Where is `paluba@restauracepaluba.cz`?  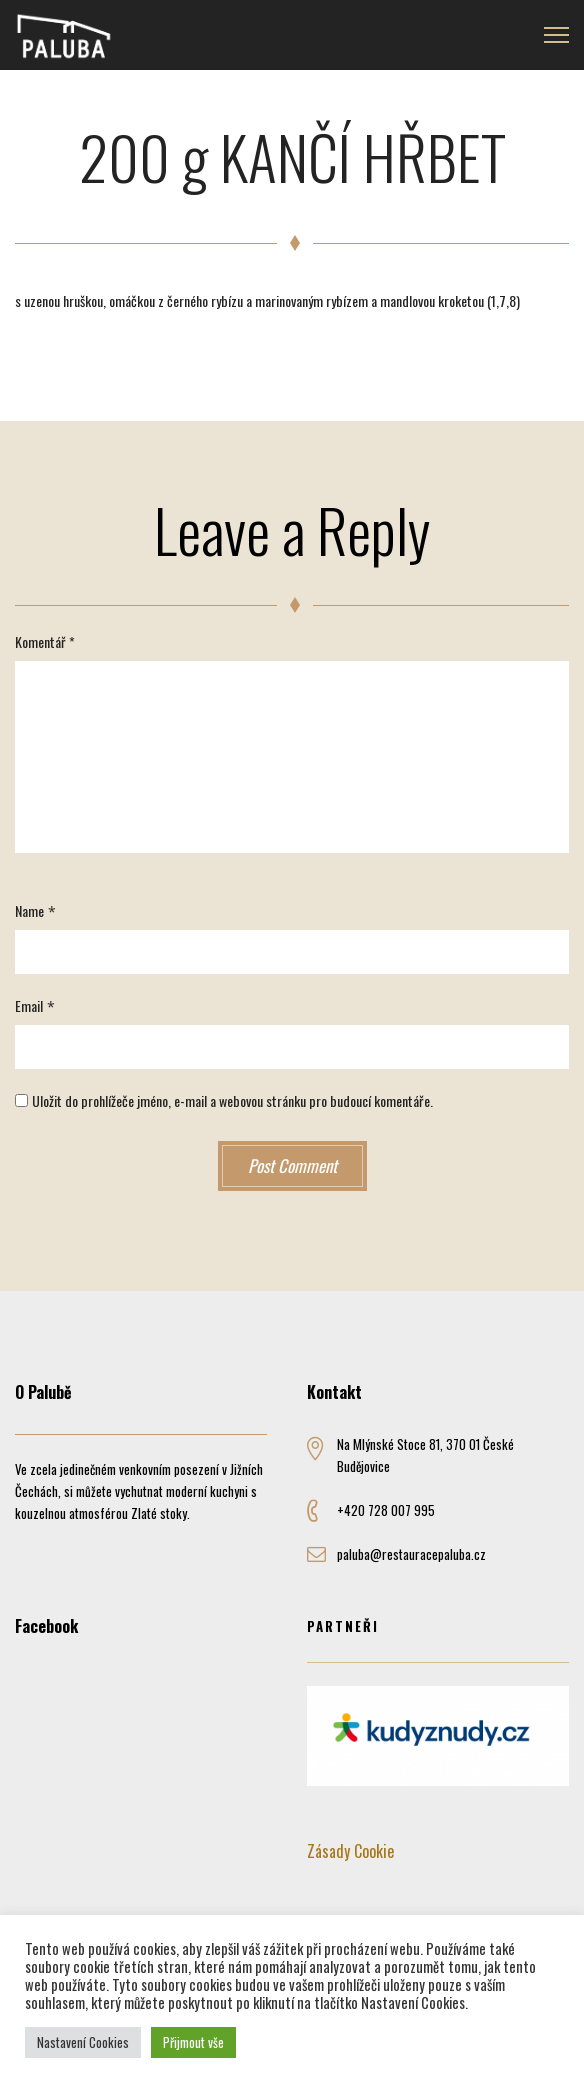 paluba@restauracepaluba.cz is located at coordinates (411, 1554).